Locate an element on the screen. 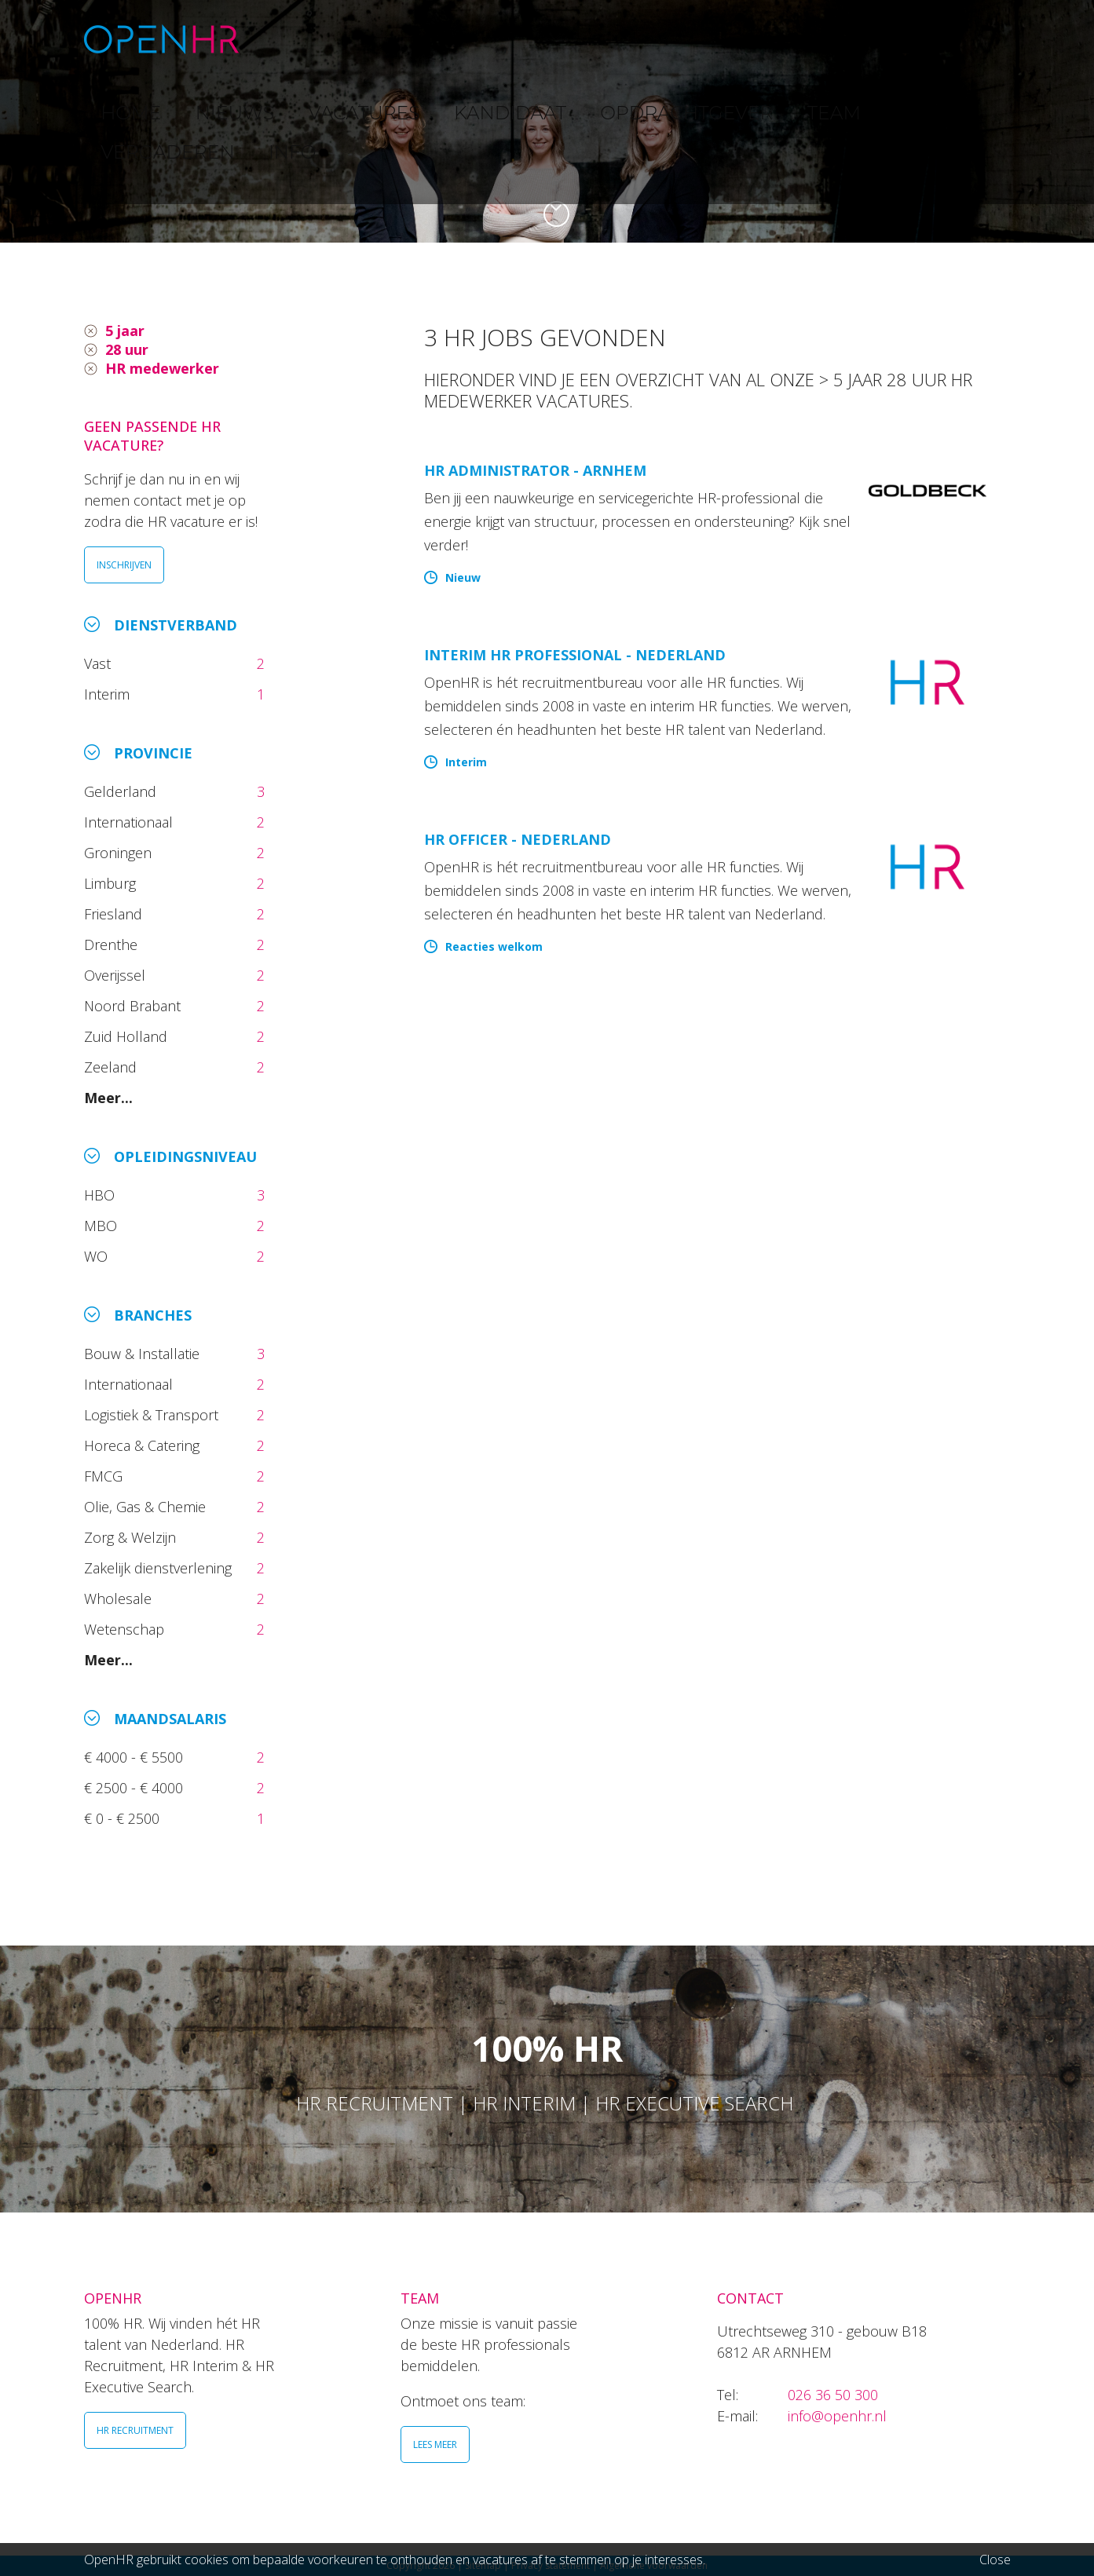  OPDRACHTGEVER is located at coordinates (681, 38).